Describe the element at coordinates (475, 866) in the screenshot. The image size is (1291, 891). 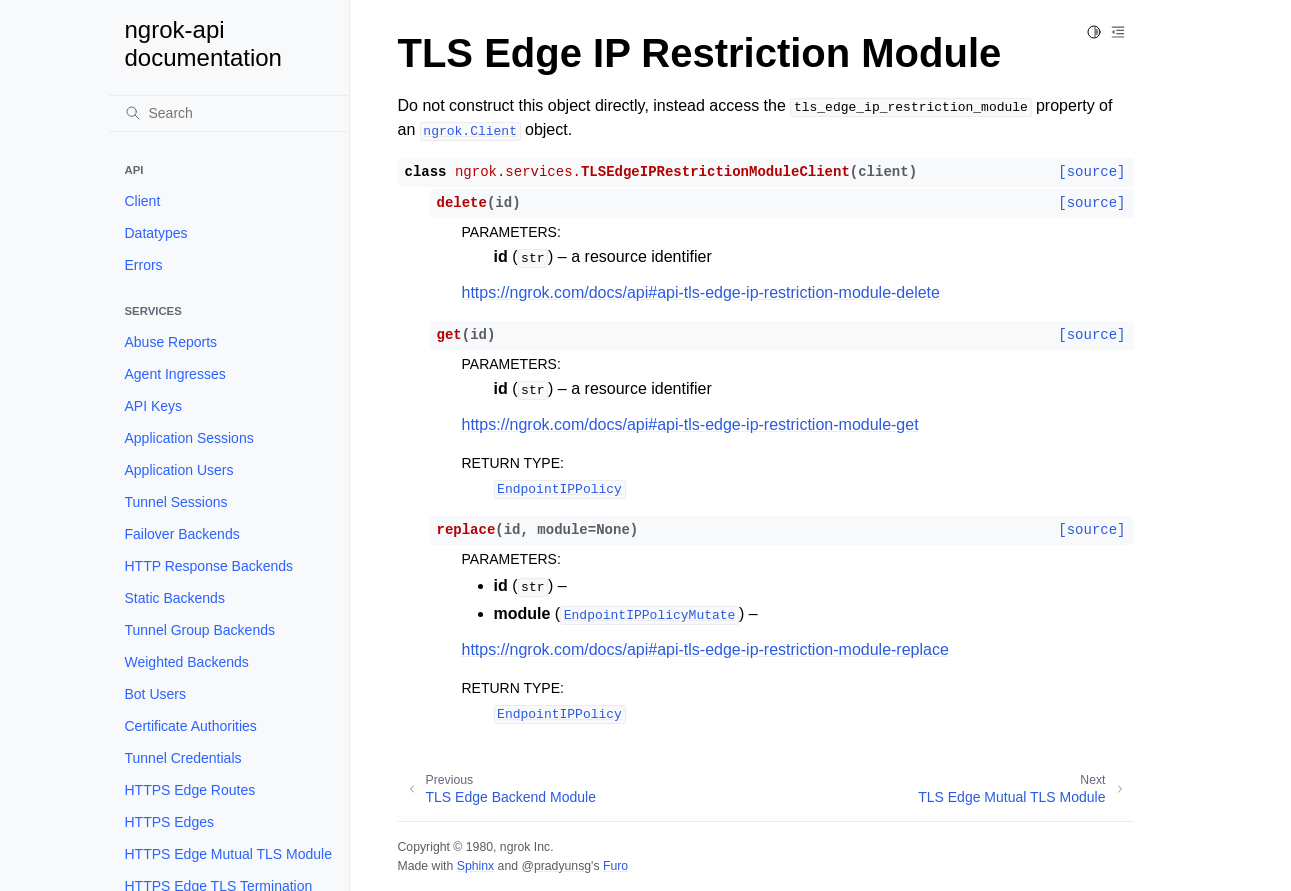
I see `Sphinx` at that location.